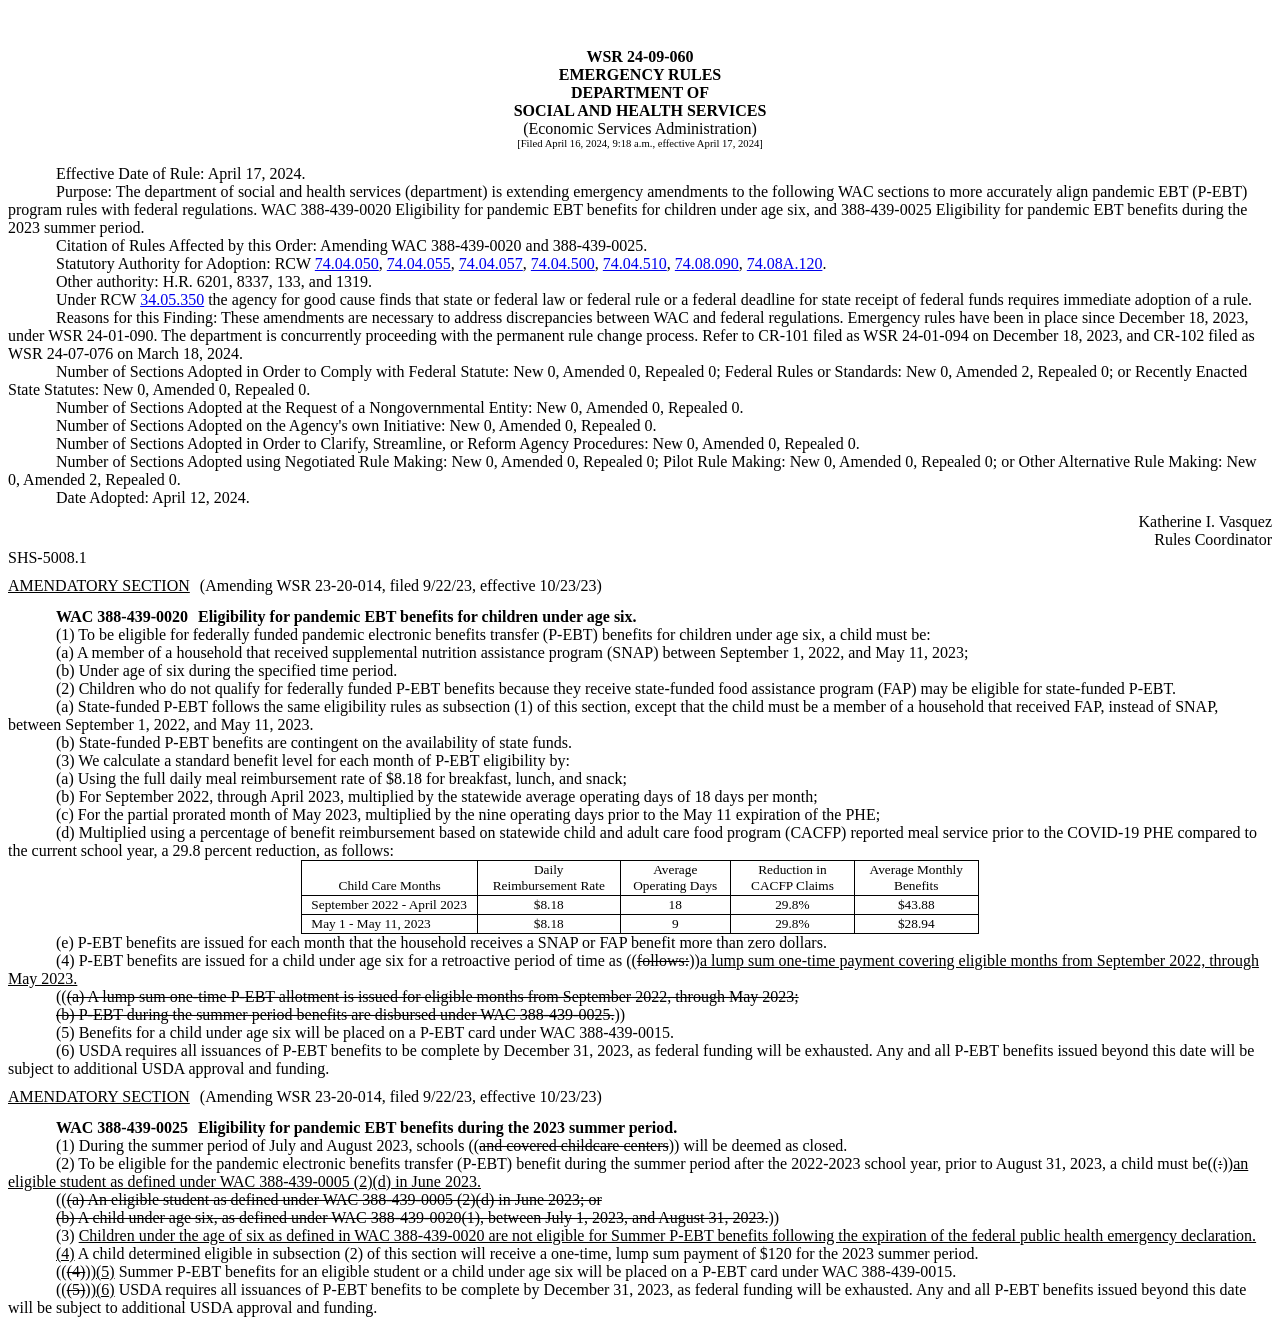 The image size is (1280, 1325). What do you see at coordinates (785, 263) in the screenshot?
I see `74.08A.120` at bounding box center [785, 263].